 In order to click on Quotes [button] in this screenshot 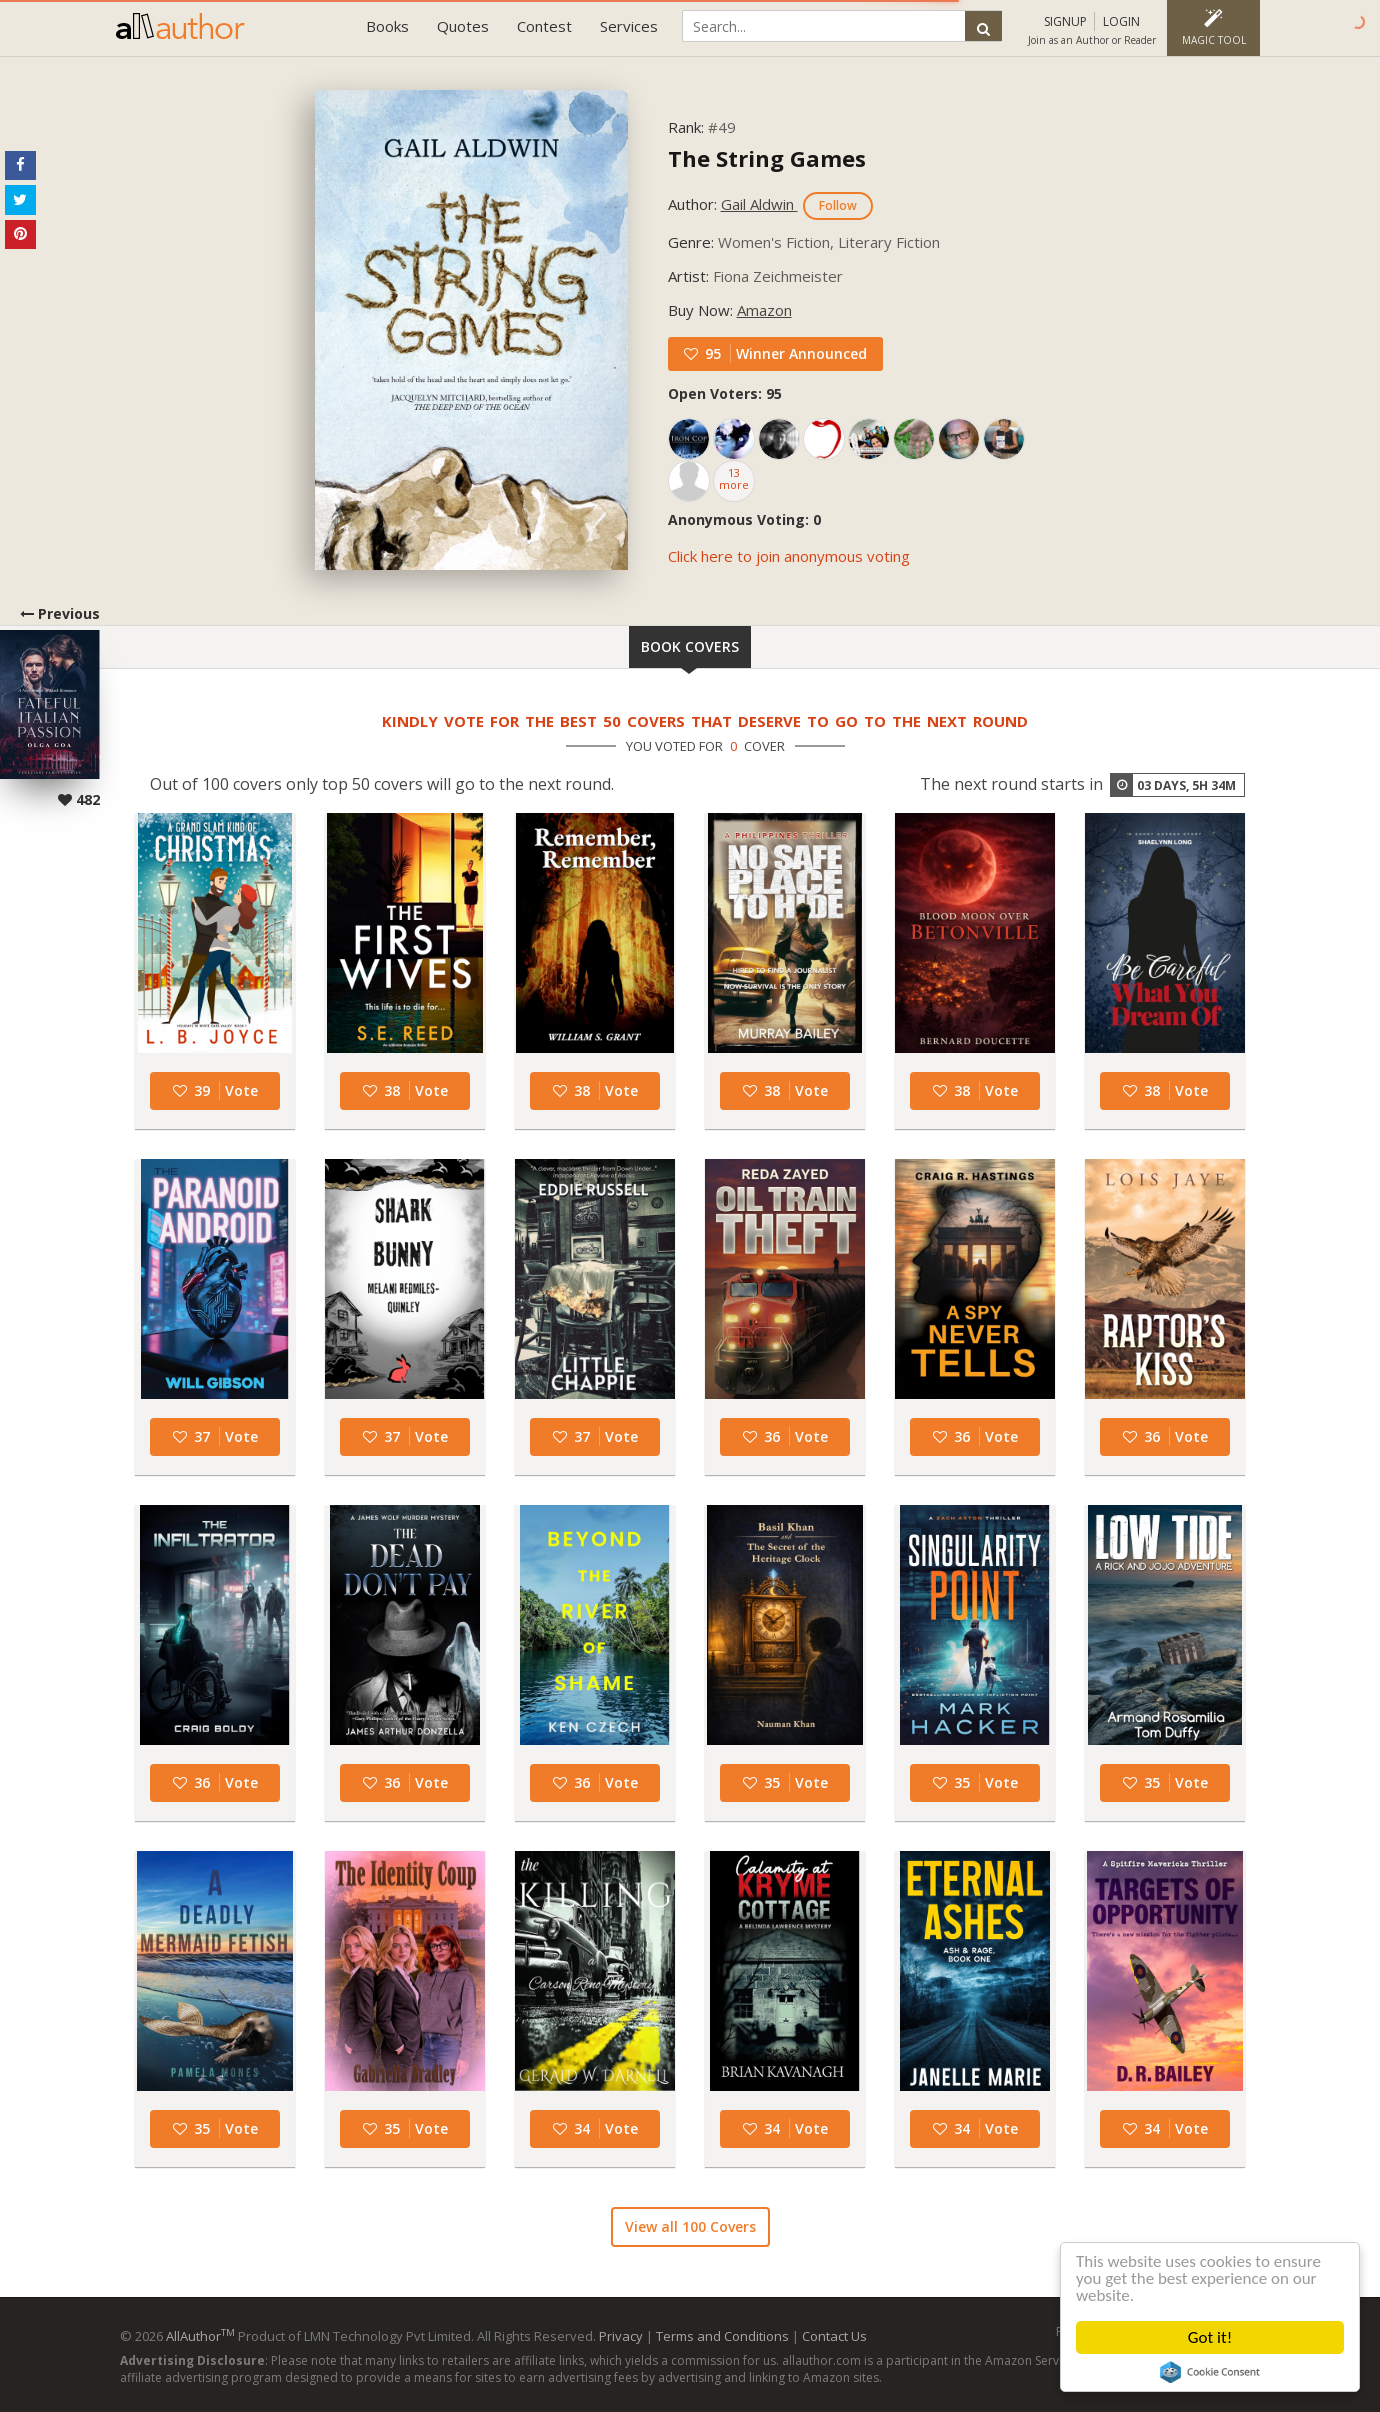, I will do `click(463, 26)`.